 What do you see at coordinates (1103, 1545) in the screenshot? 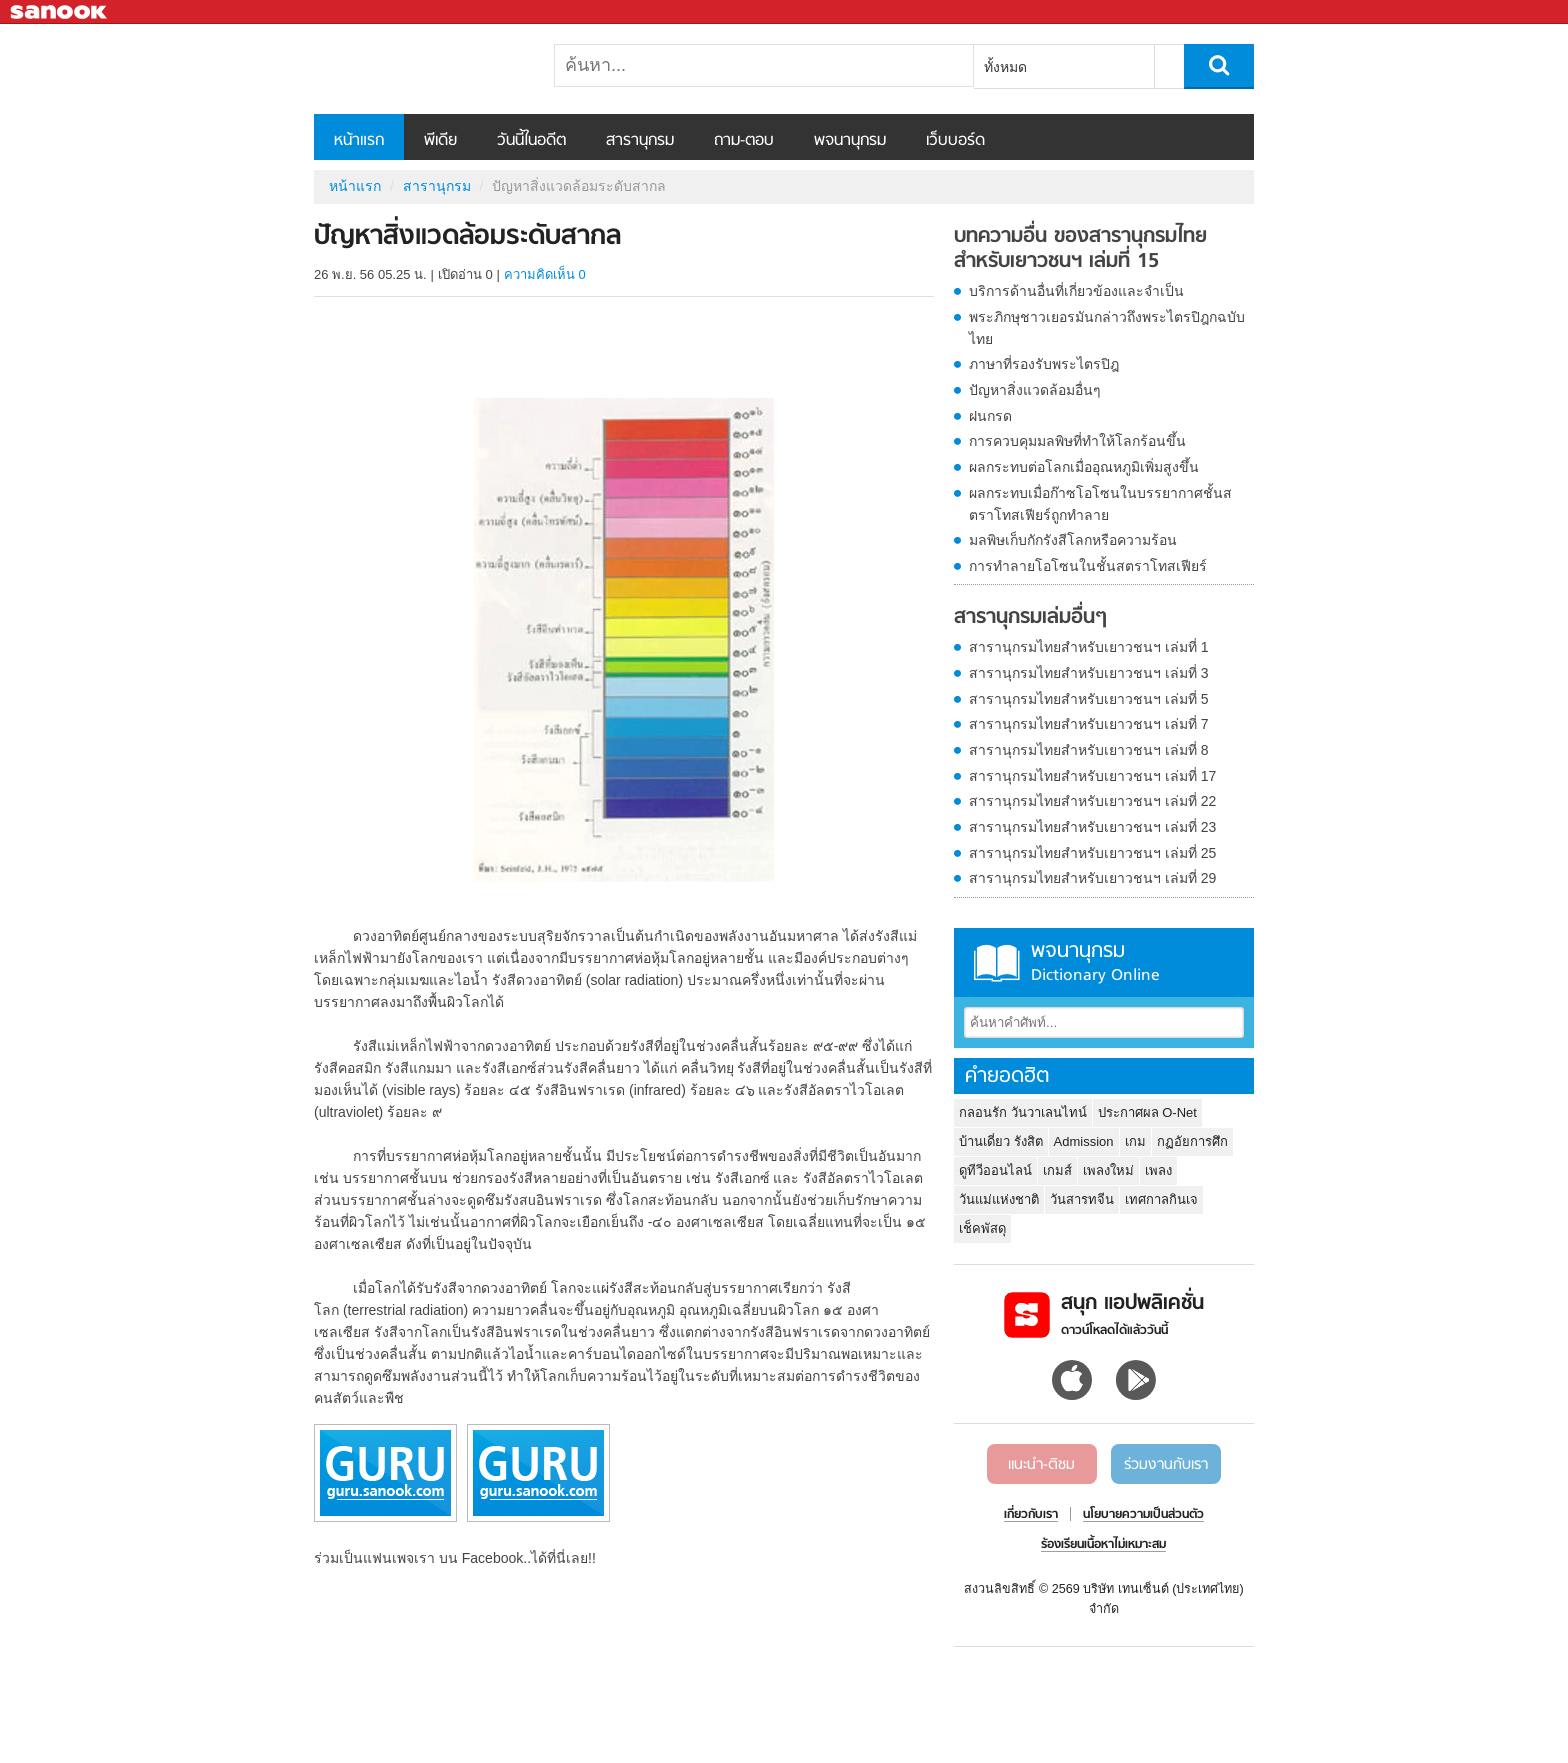
I see `ร้องเรียนเนื้อหาไม่เหมาะสม` at bounding box center [1103, 1545].